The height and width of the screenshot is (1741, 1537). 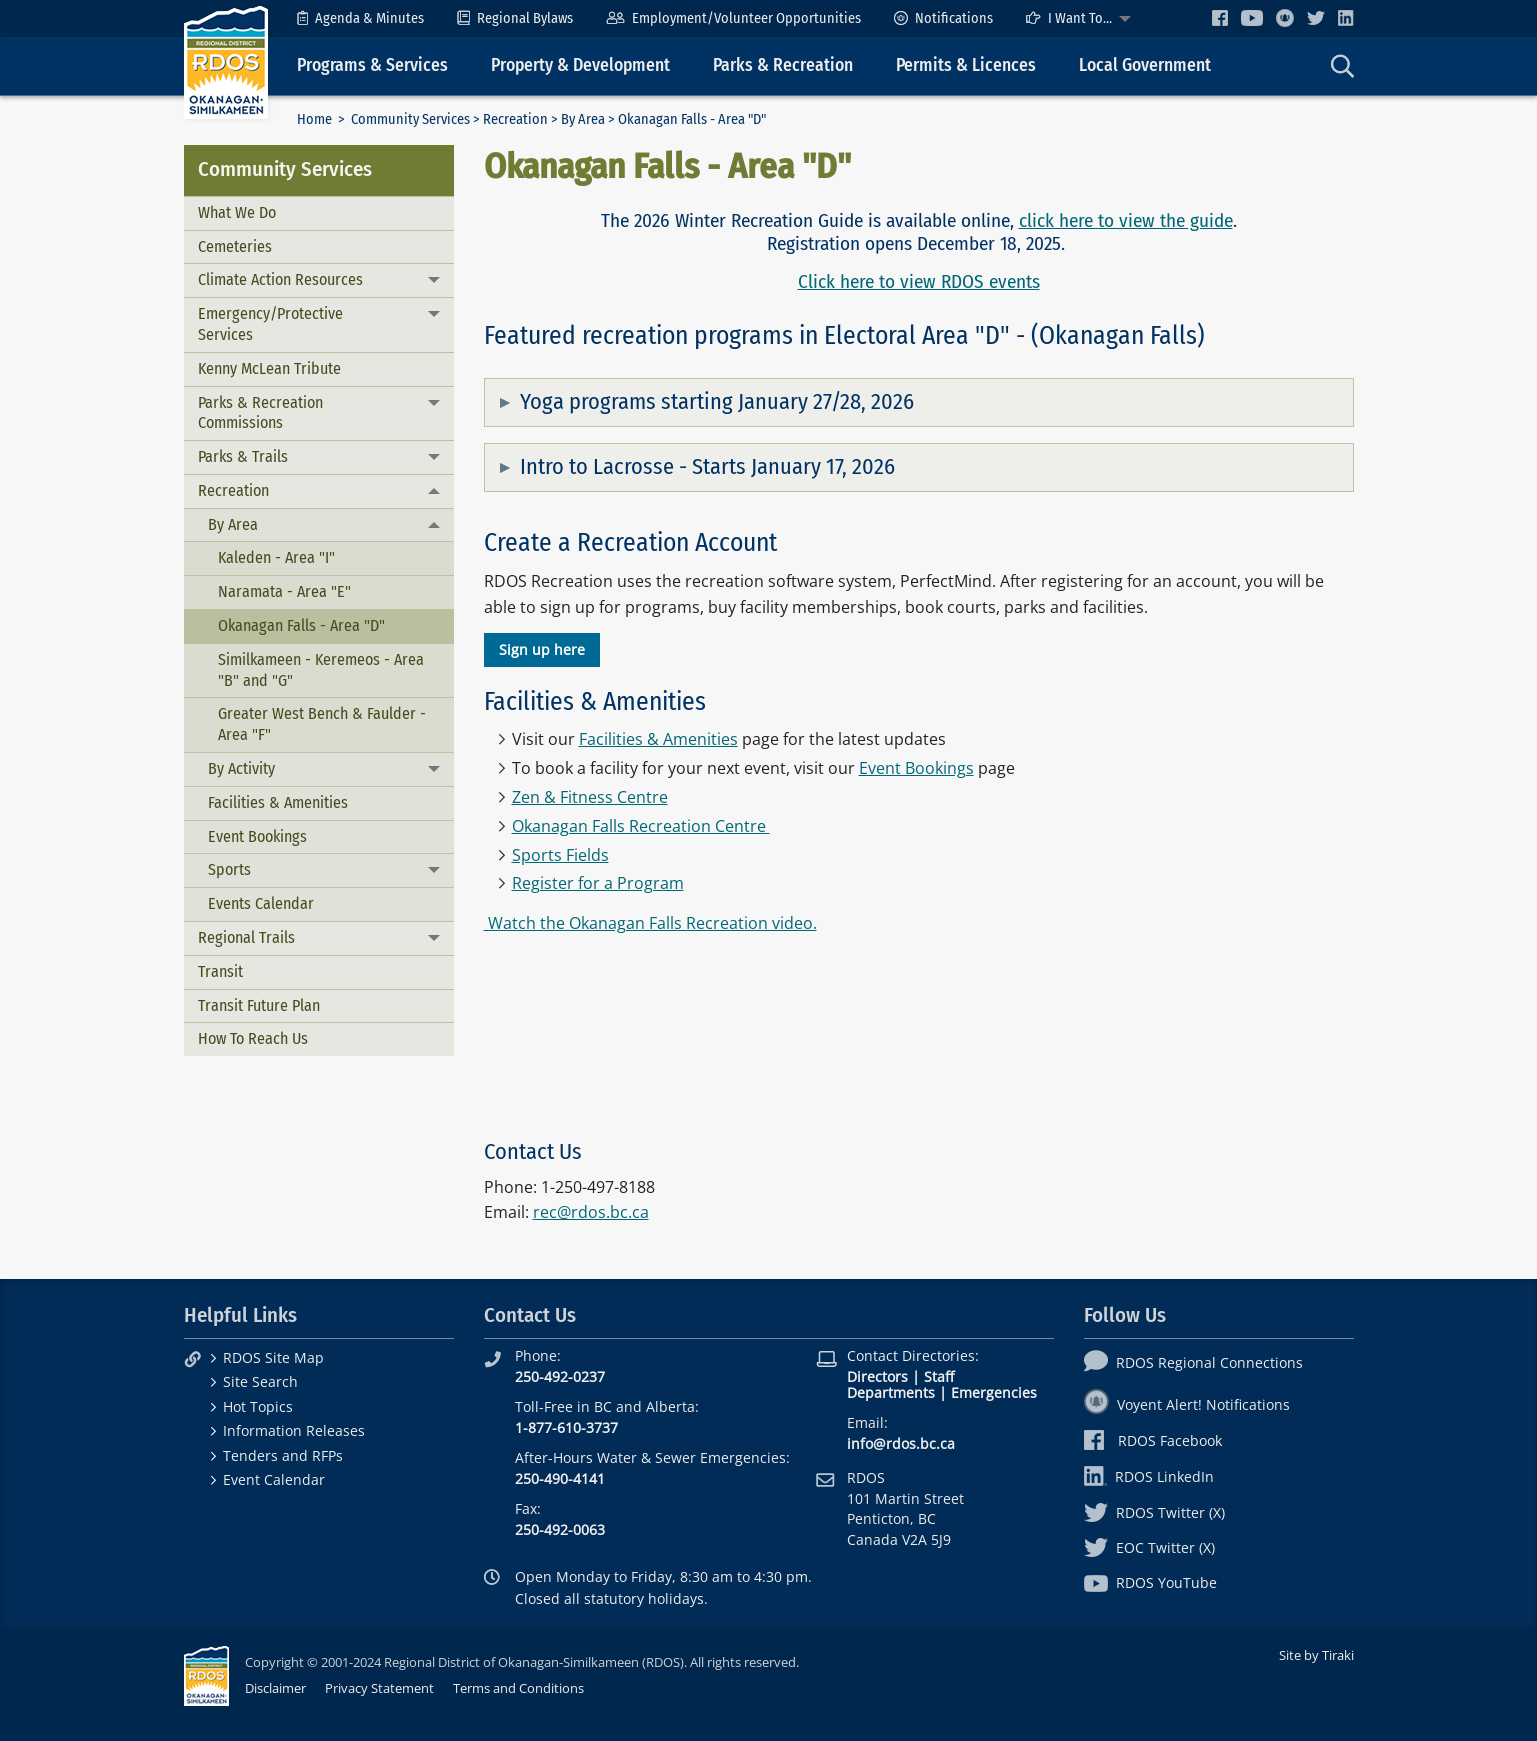 I want to click on Property & Development, so click(x=580, y=65).